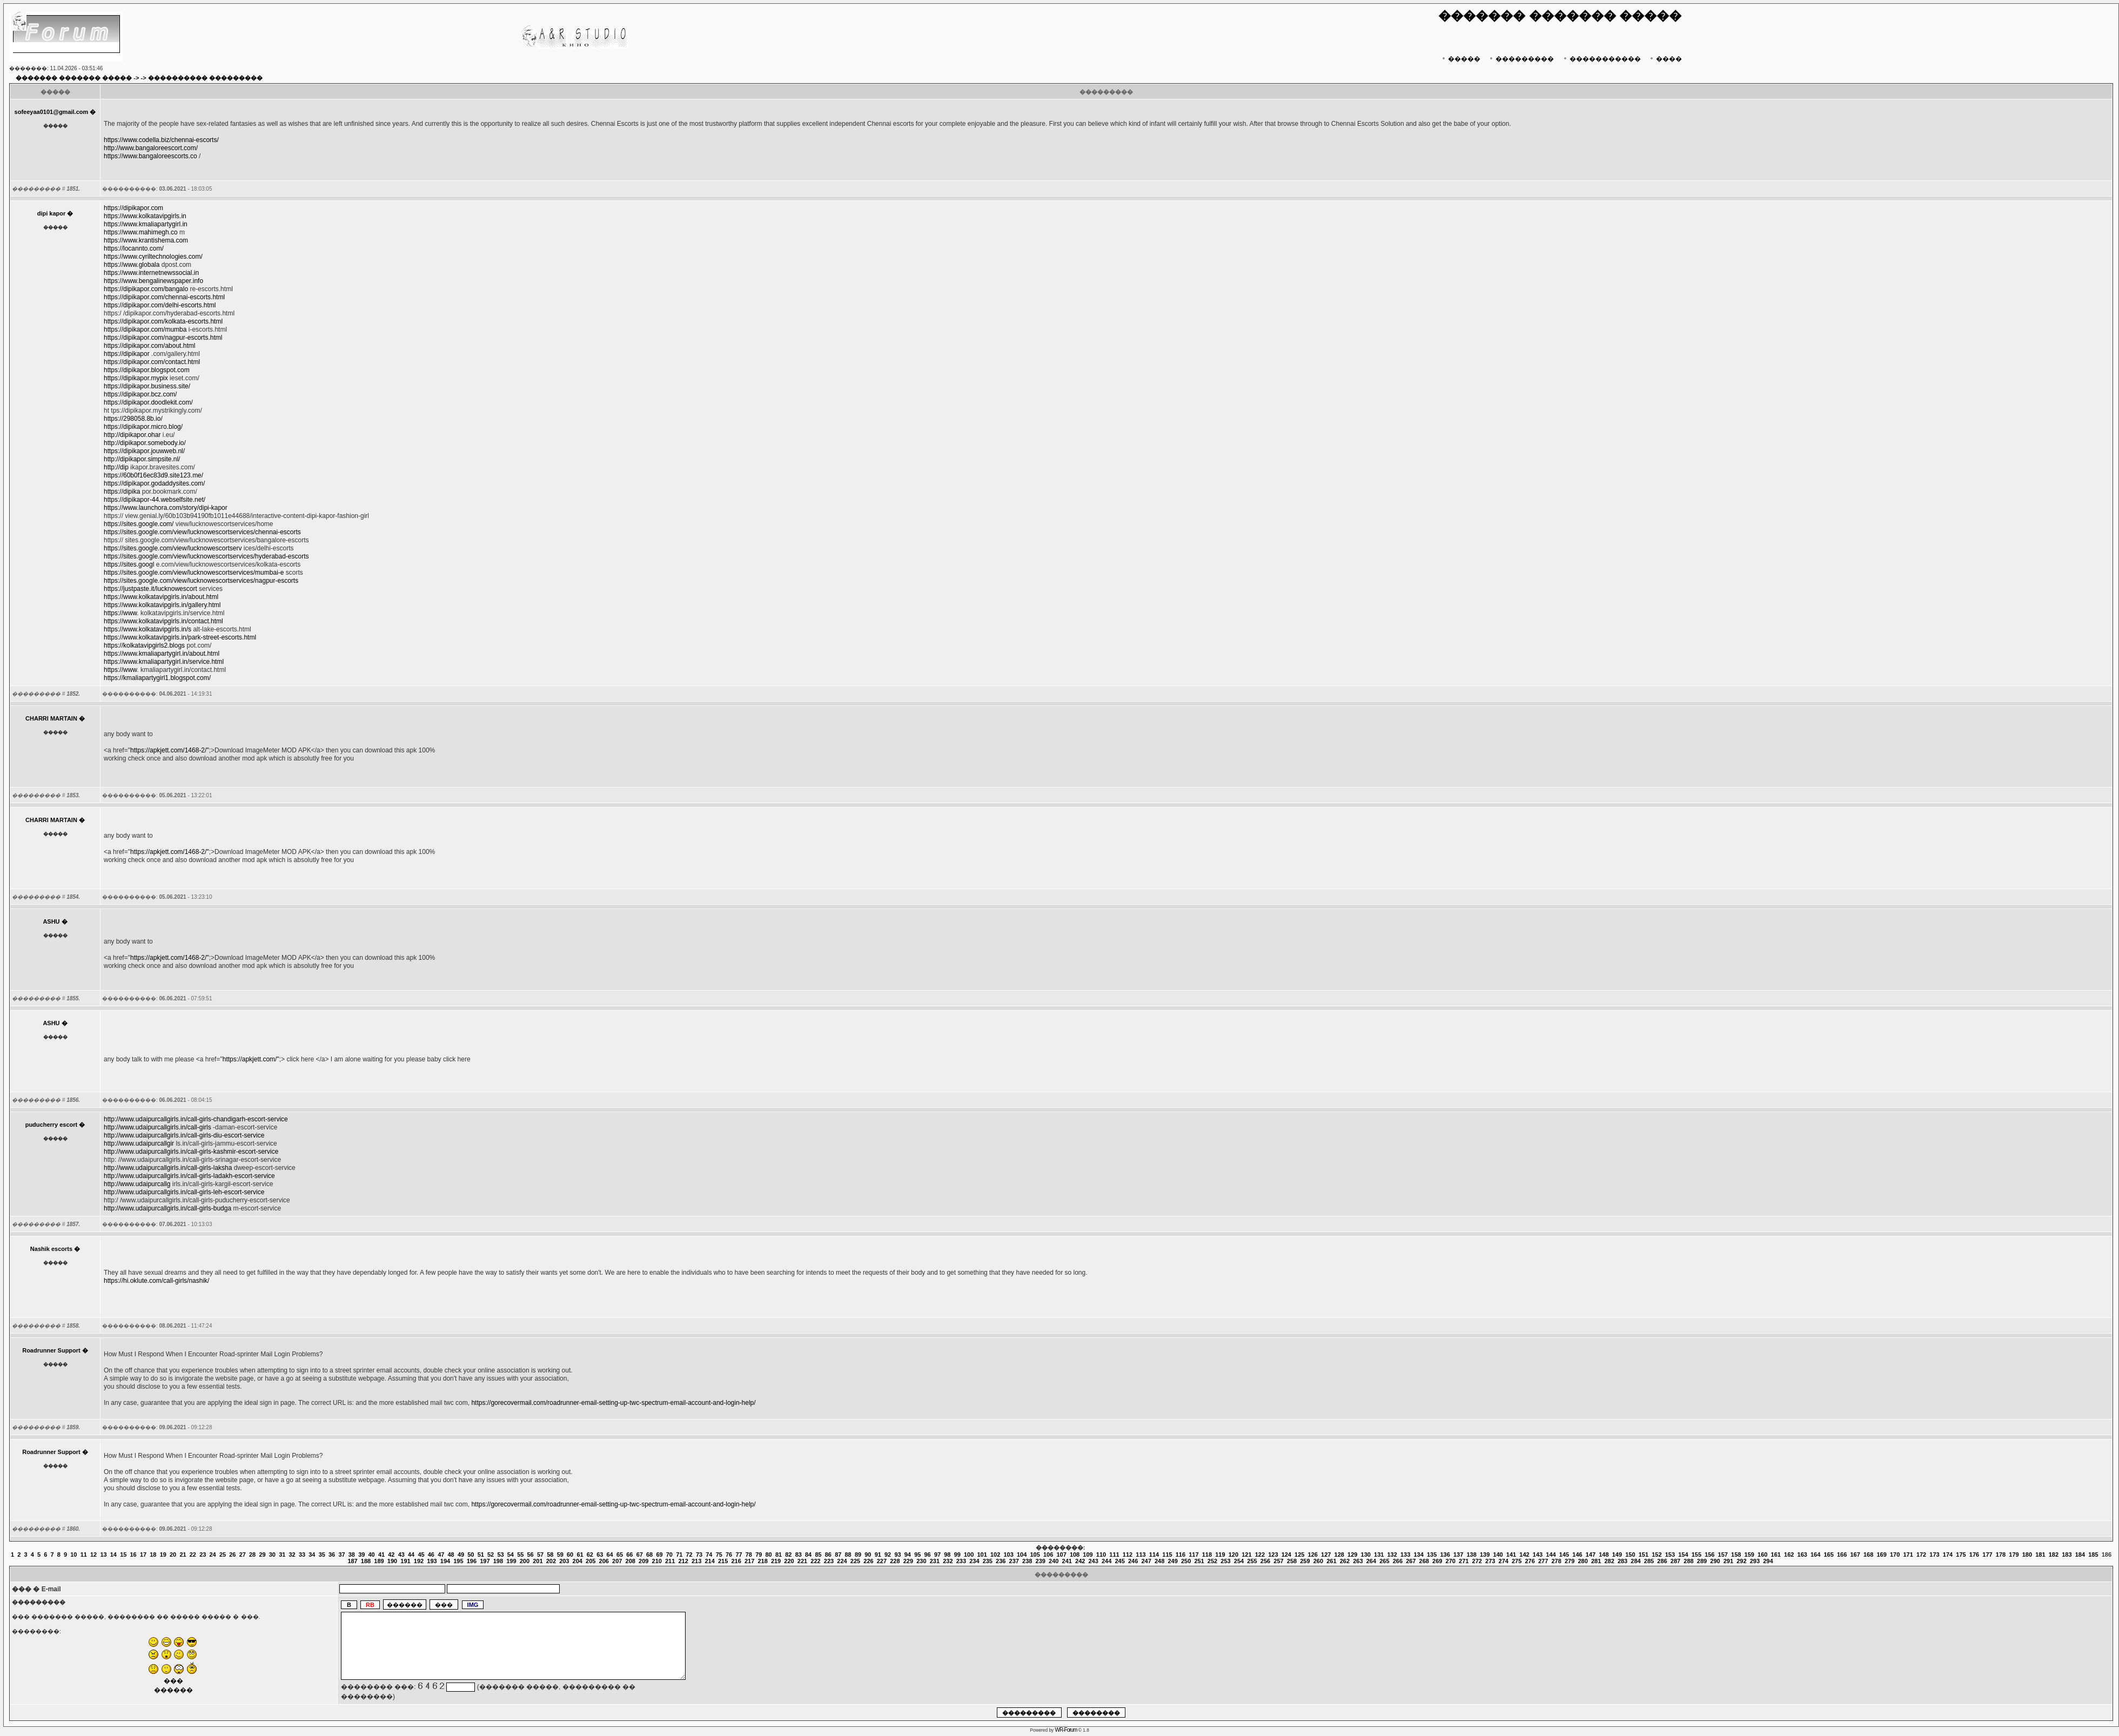 The height and width of the screenshot is (1736, 2119). Describe the element at coordinates (709, 1554) in the screenshot. I see `74` at that location.